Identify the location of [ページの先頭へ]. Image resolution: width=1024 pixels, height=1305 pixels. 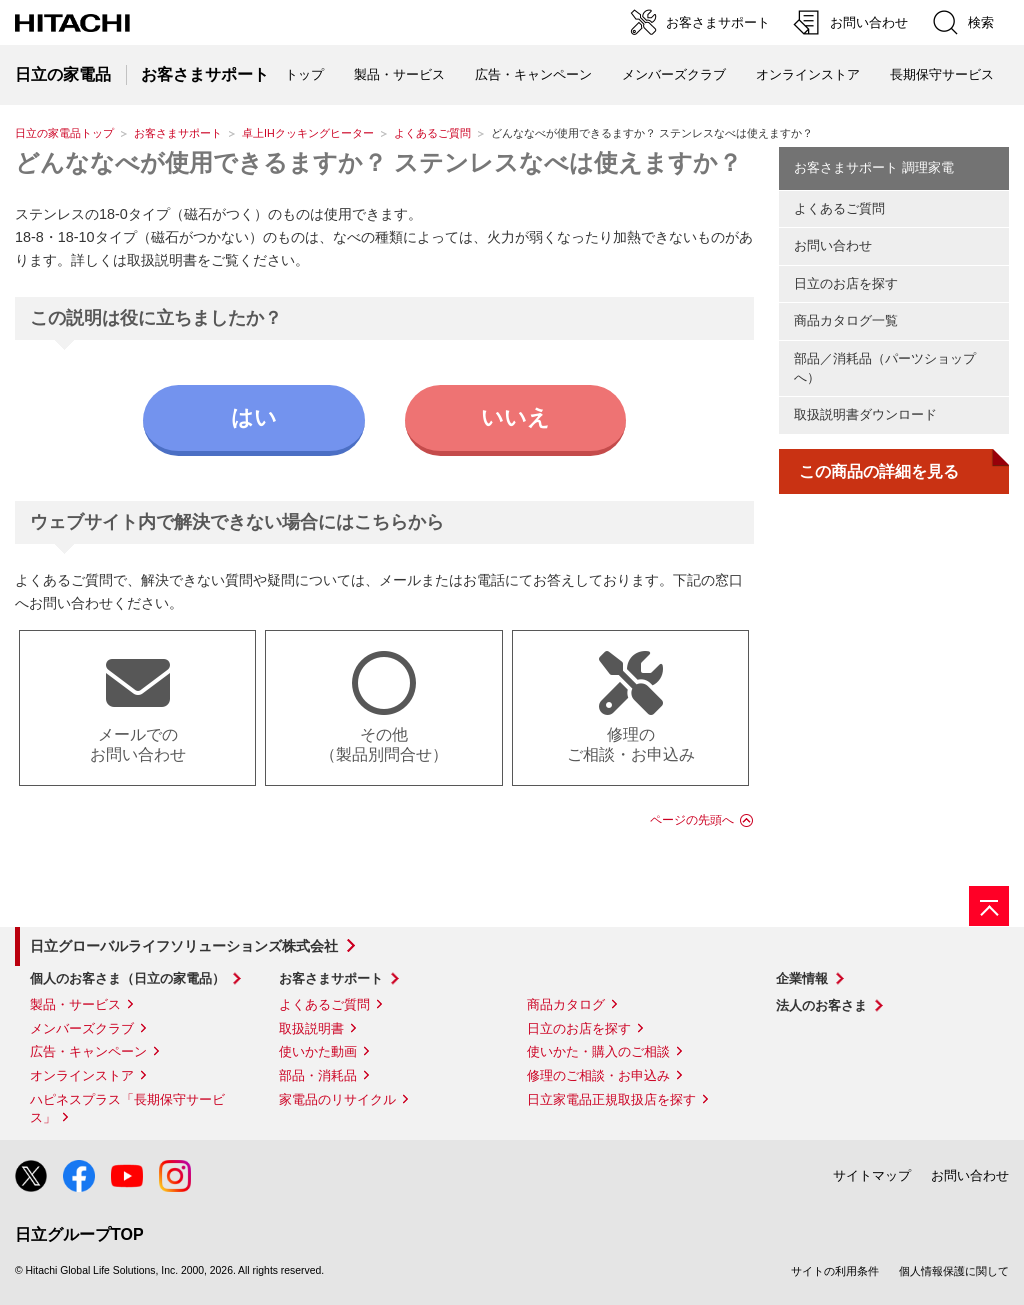
(989, 906).